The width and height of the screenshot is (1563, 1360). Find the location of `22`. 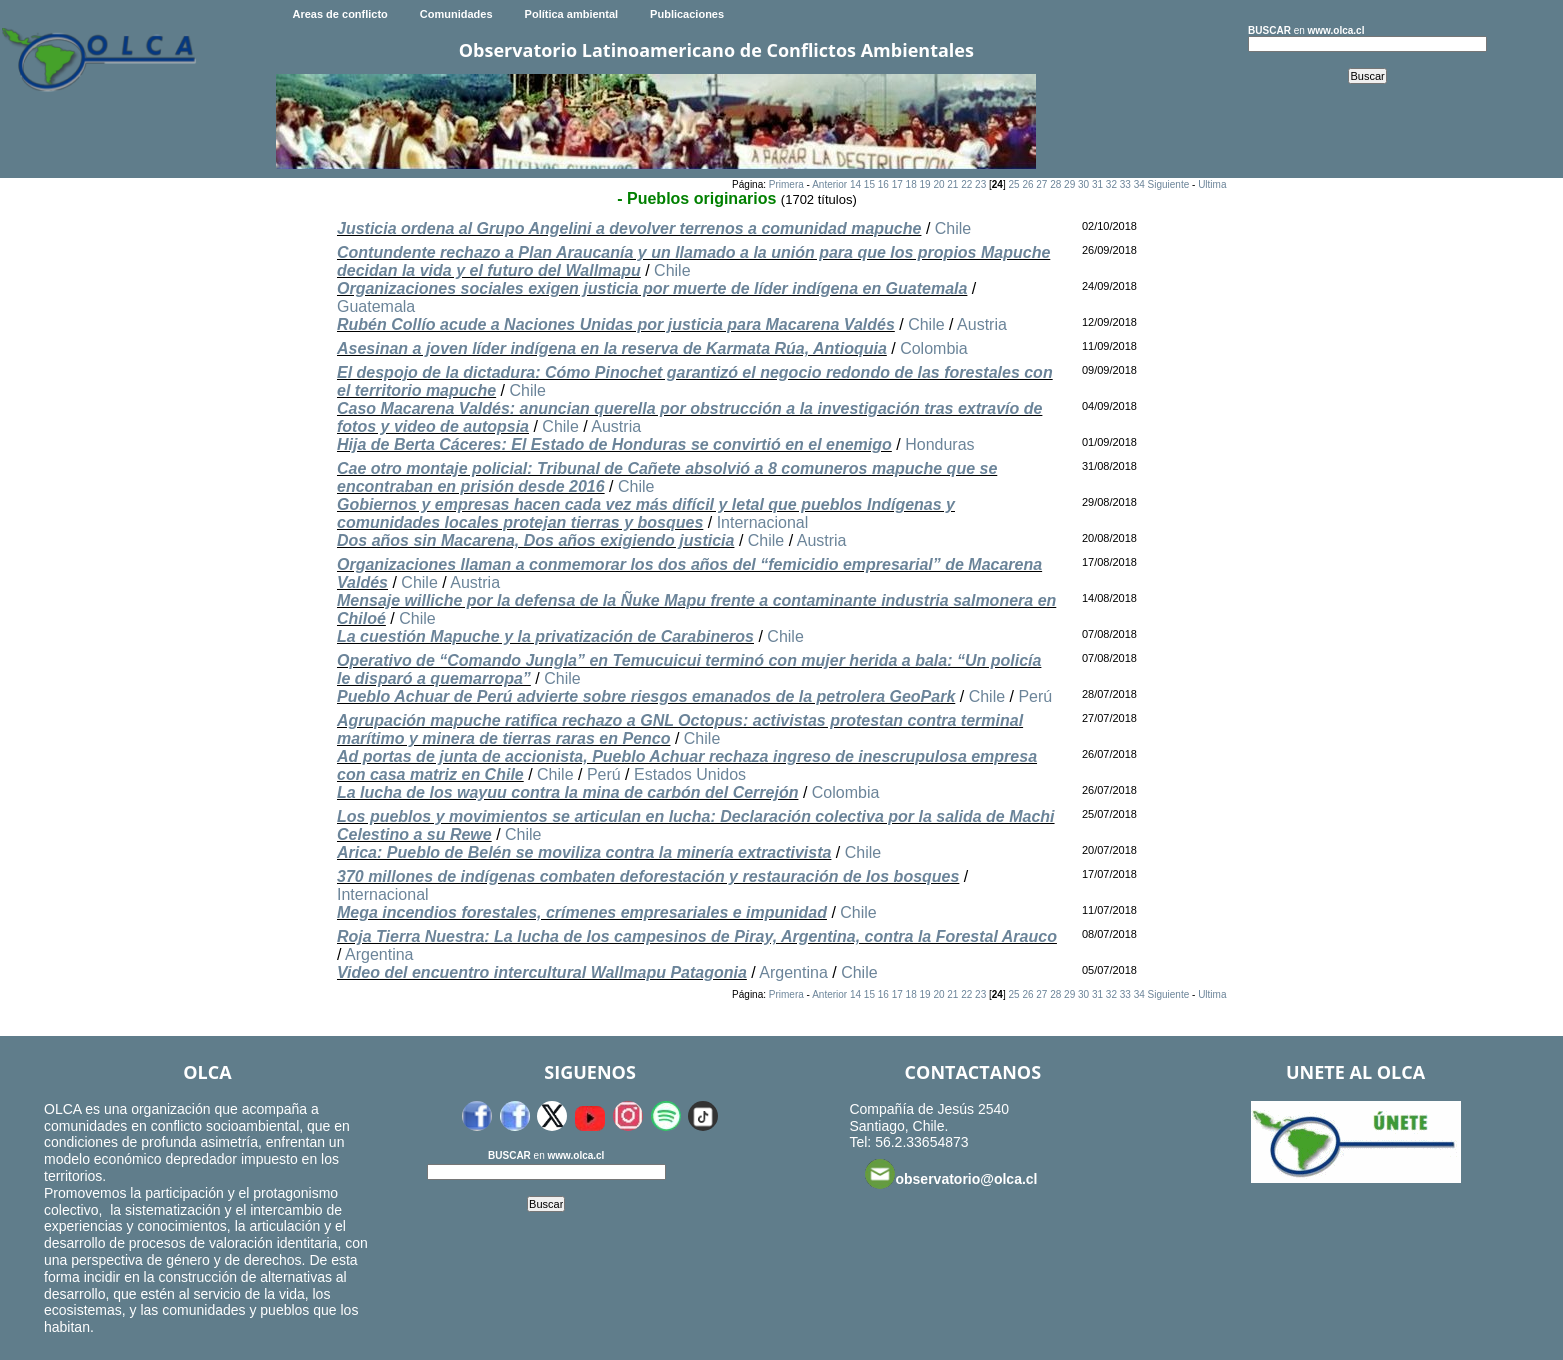

22 is located at coordinates (966, 184).